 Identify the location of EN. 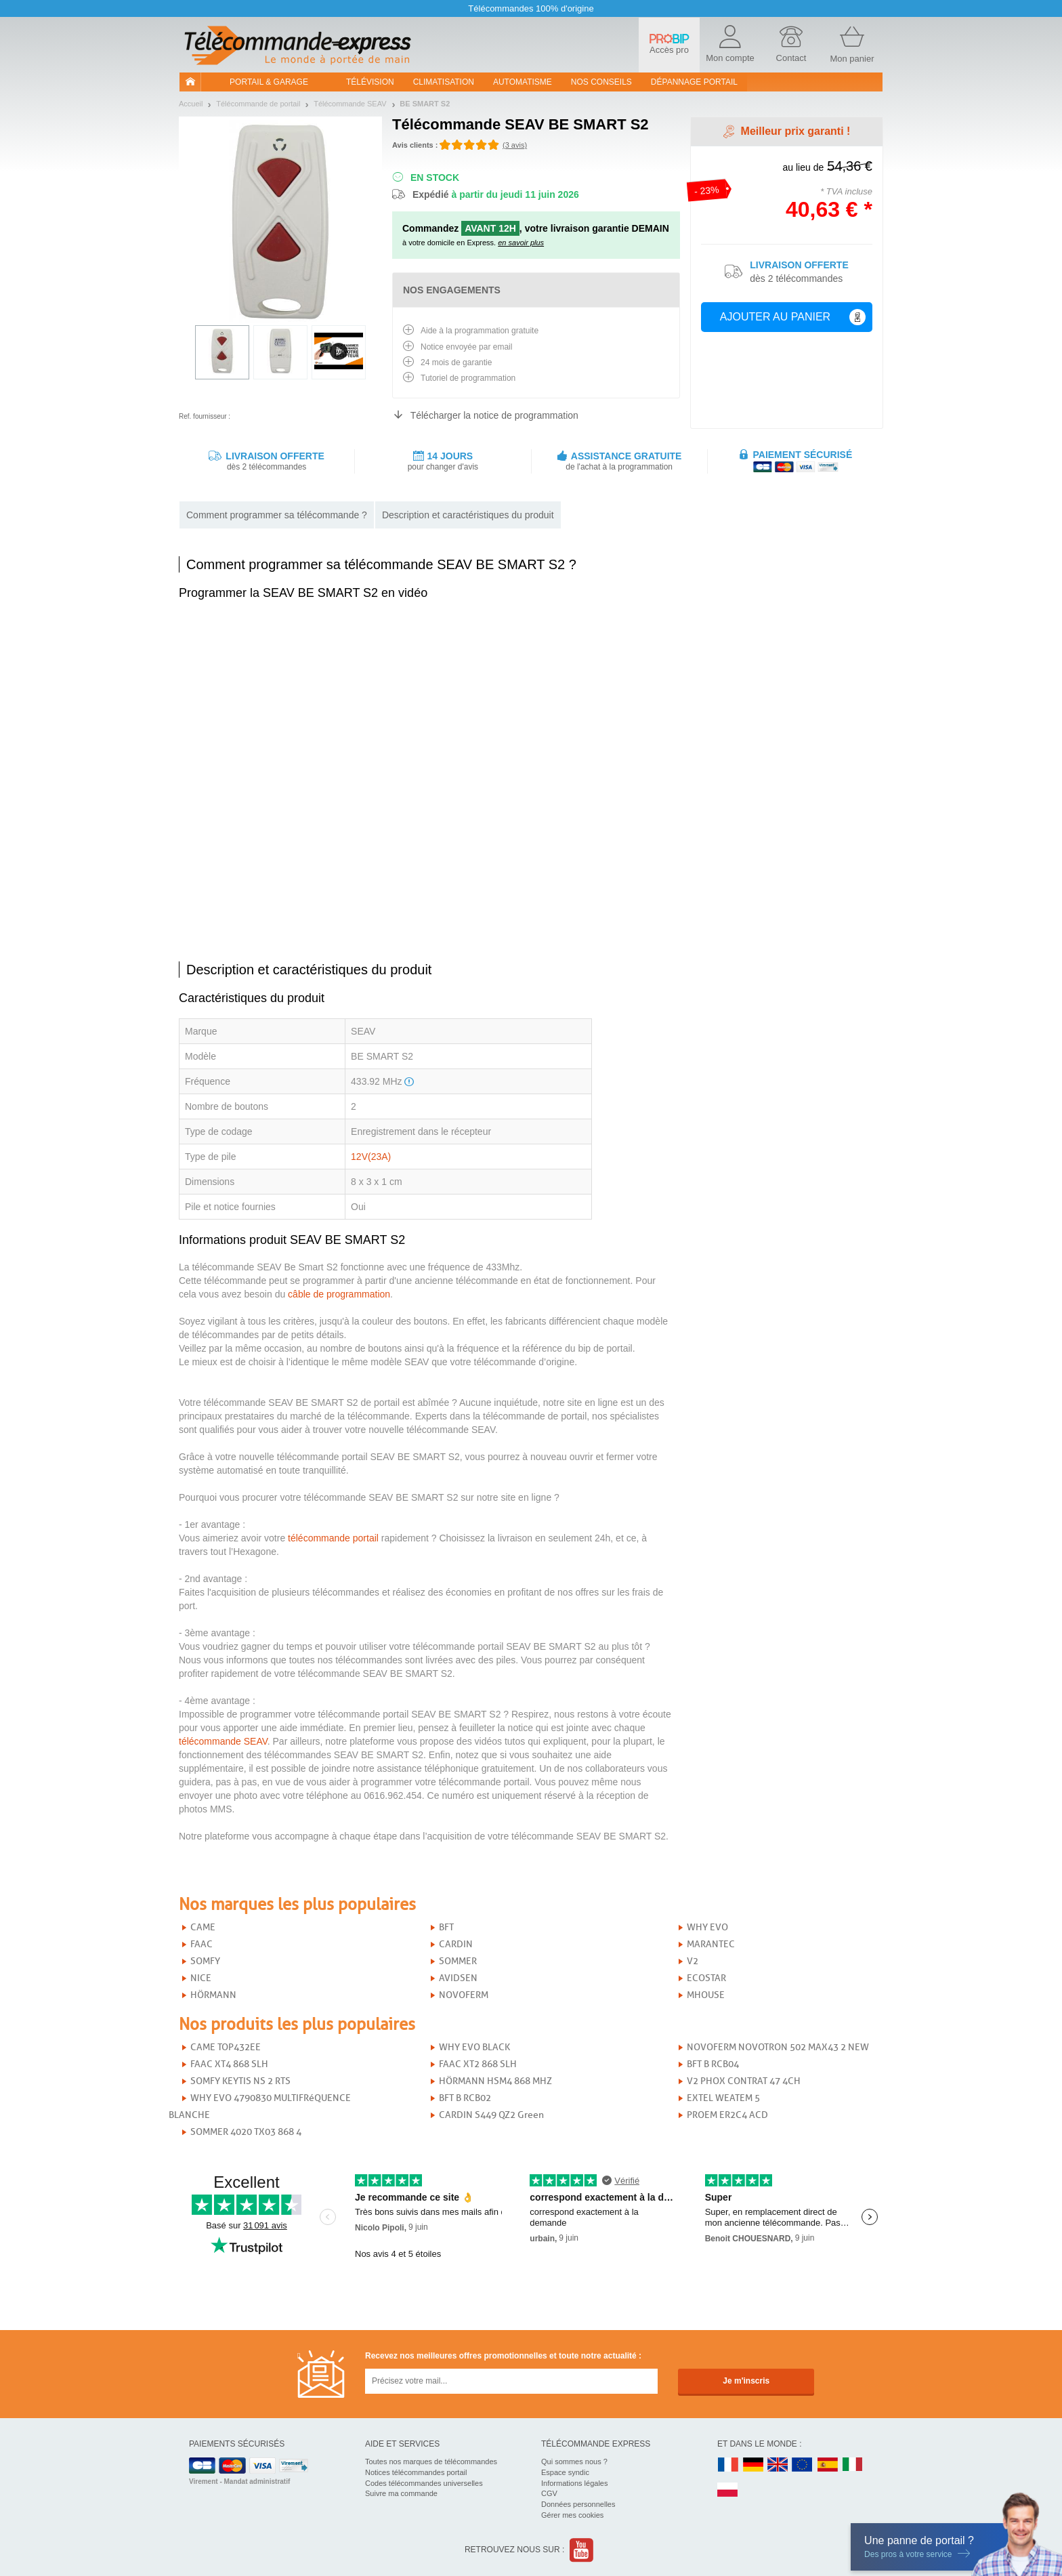
(802, 2465).